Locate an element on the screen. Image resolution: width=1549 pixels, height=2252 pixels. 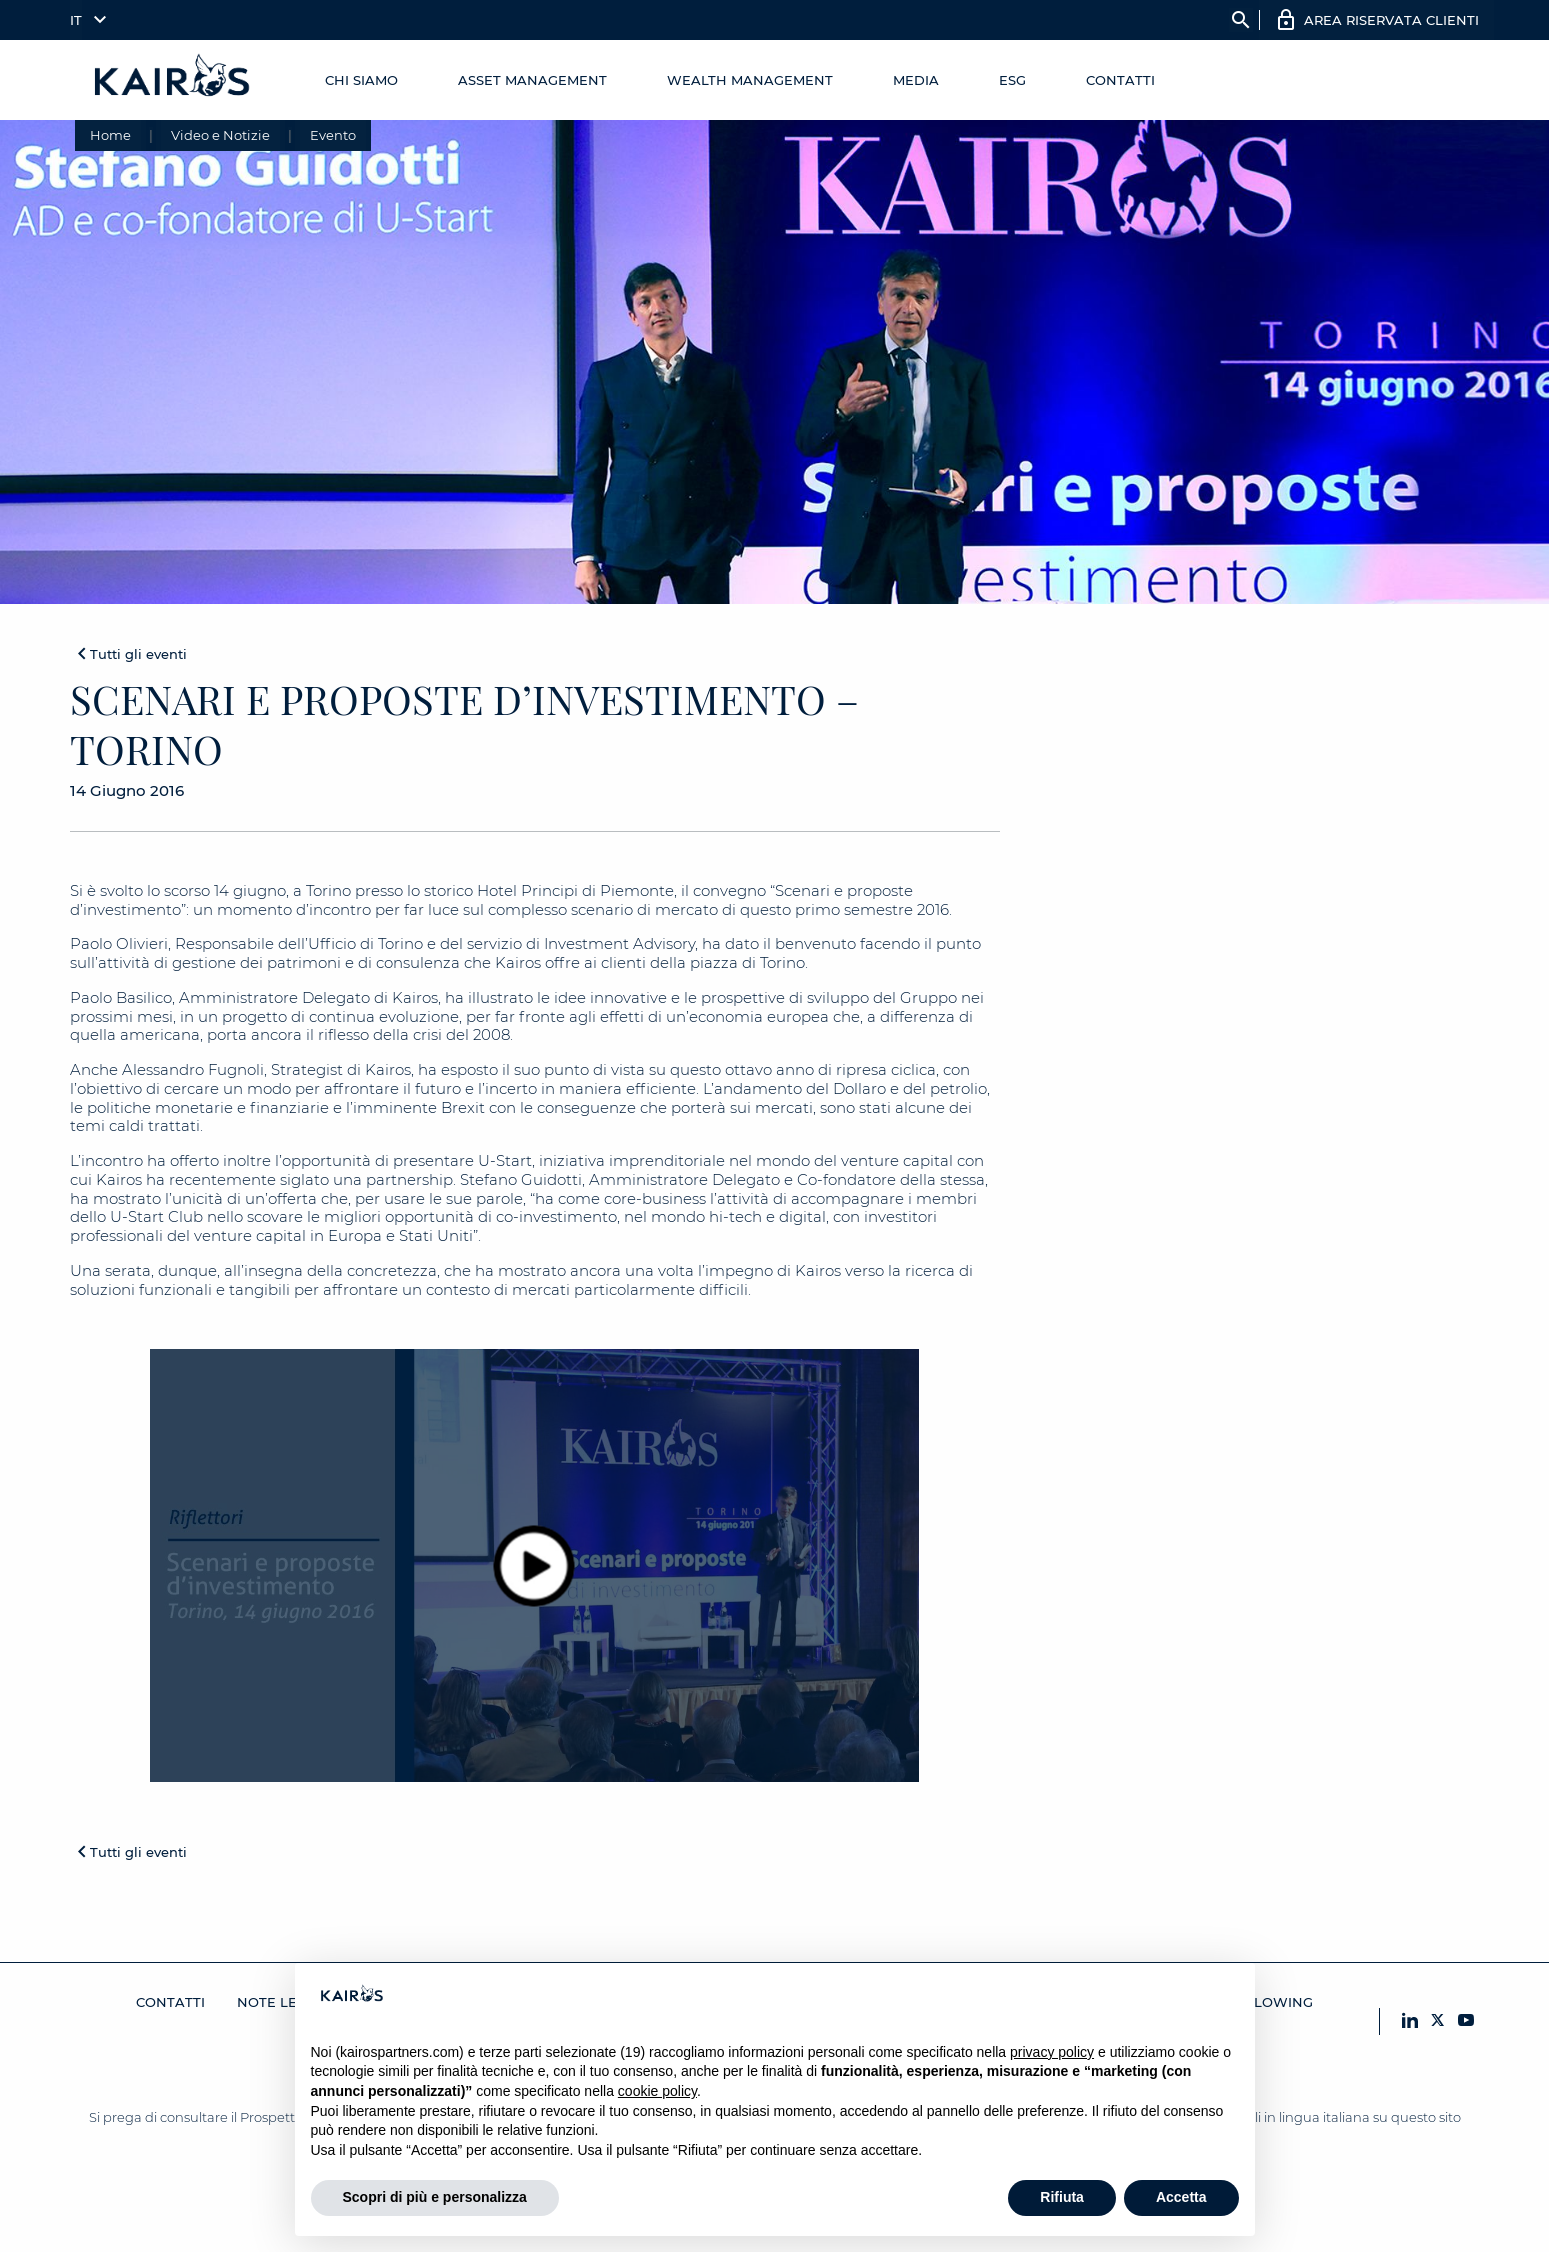
Evento is located at coordinates (333, 135).